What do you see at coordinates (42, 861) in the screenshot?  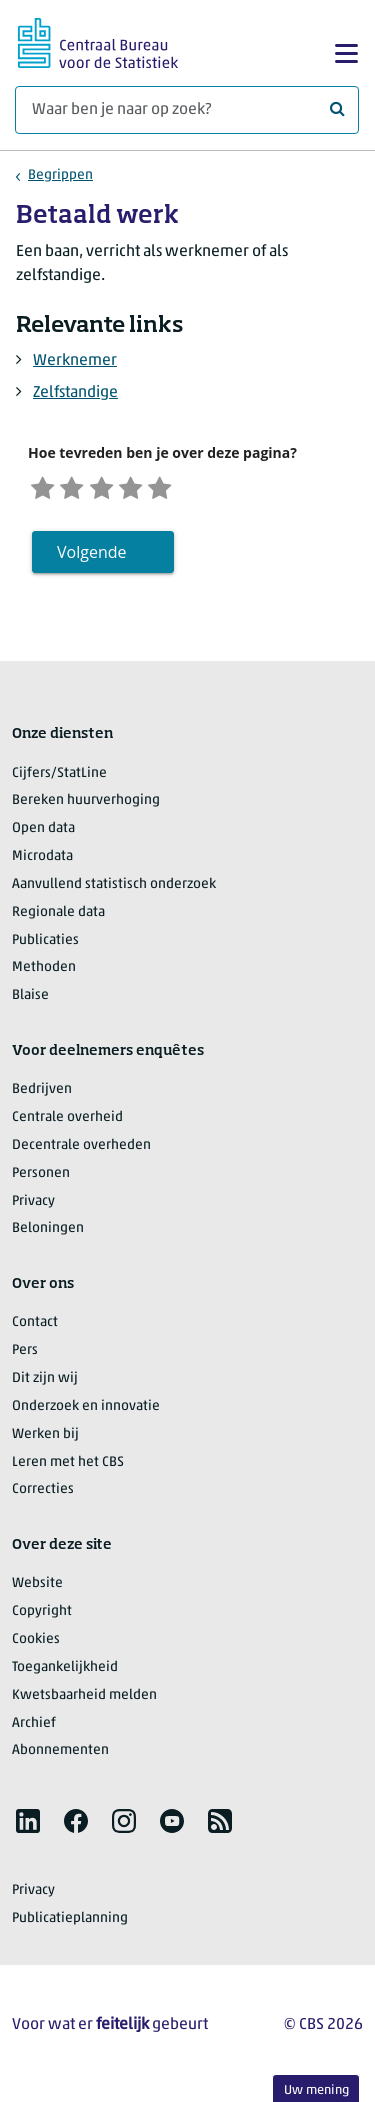 I see `Microdata` at bounding box center [42, 861].